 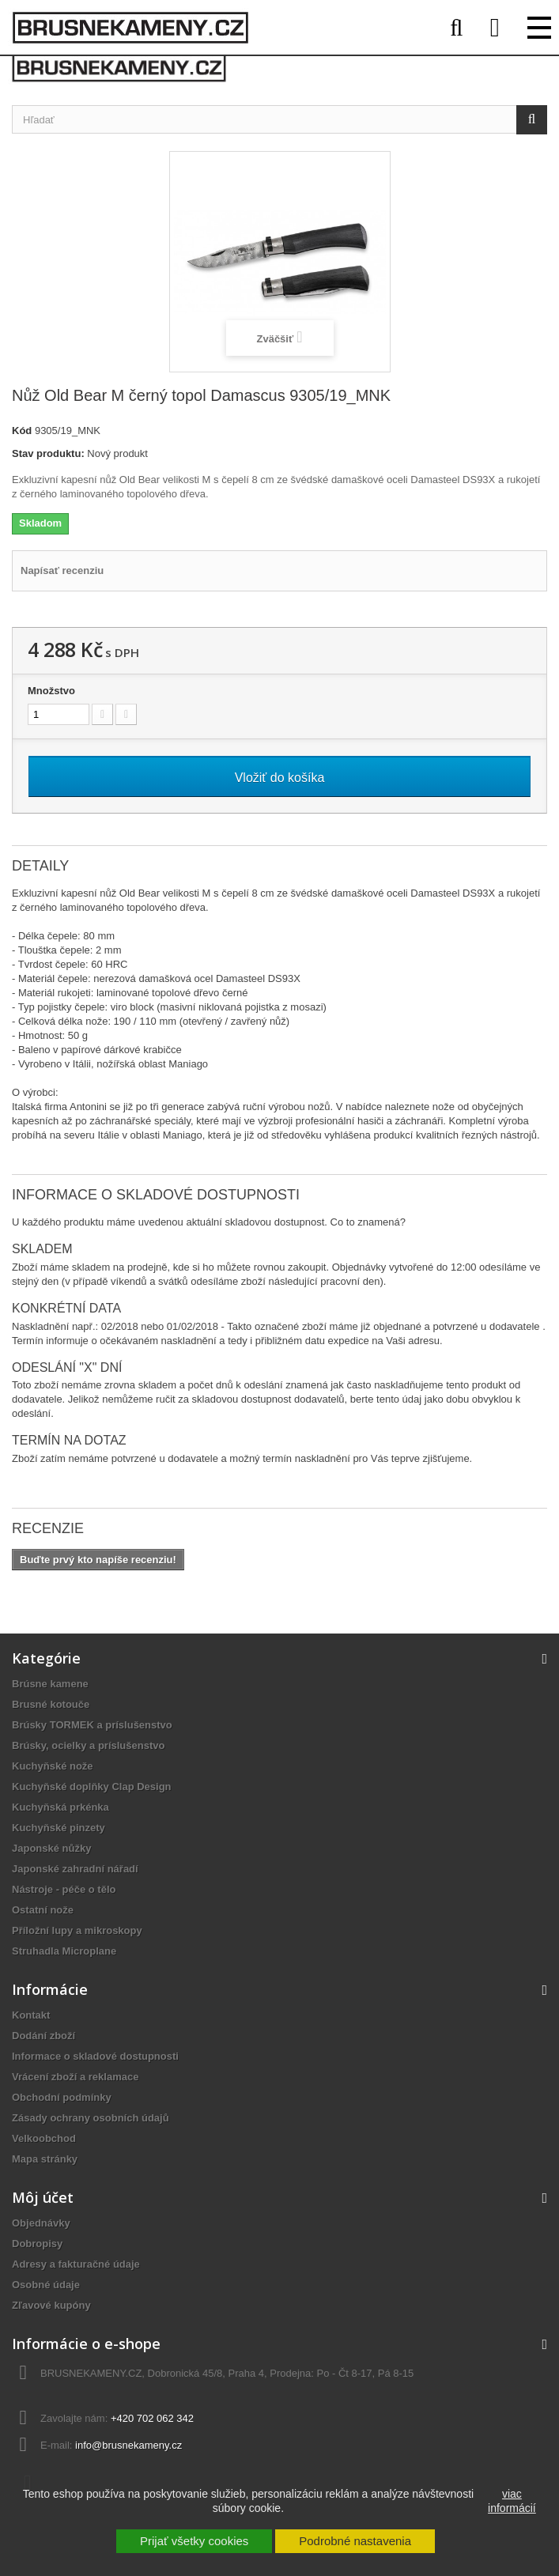 What do you see at coordinates (37, 2243) in the screenshot?
I see `Dobropisy` at bounding box center [37, 2243].